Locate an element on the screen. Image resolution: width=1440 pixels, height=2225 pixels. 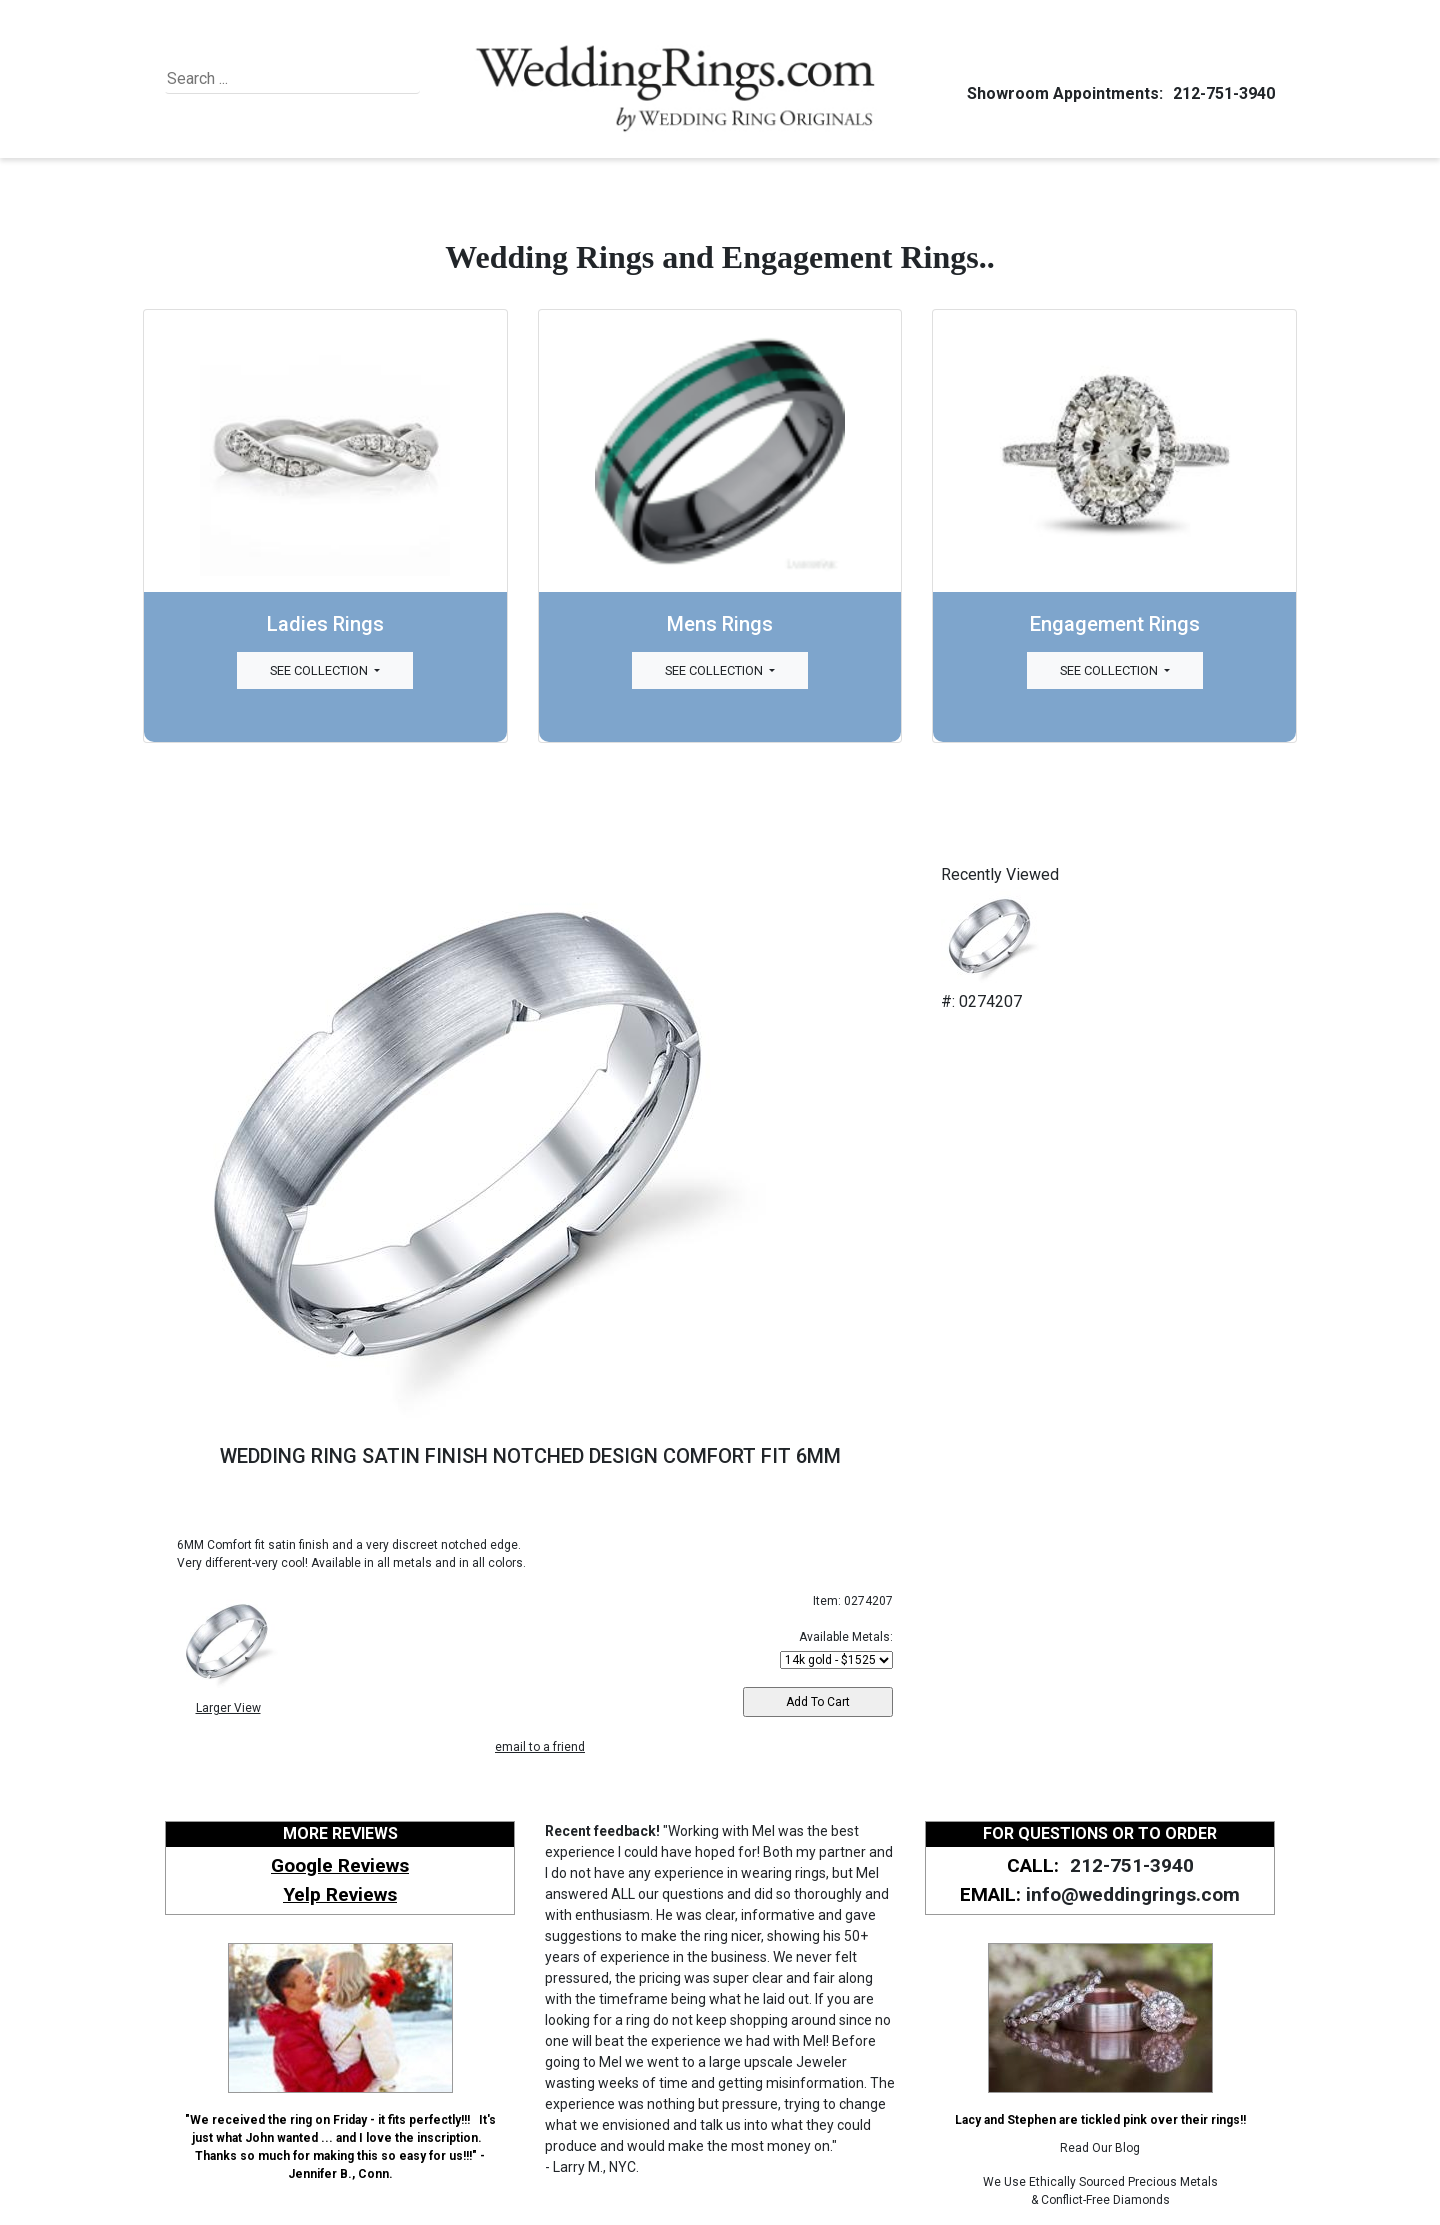
Yelp Reviews is located at coordinates (340, 1894).